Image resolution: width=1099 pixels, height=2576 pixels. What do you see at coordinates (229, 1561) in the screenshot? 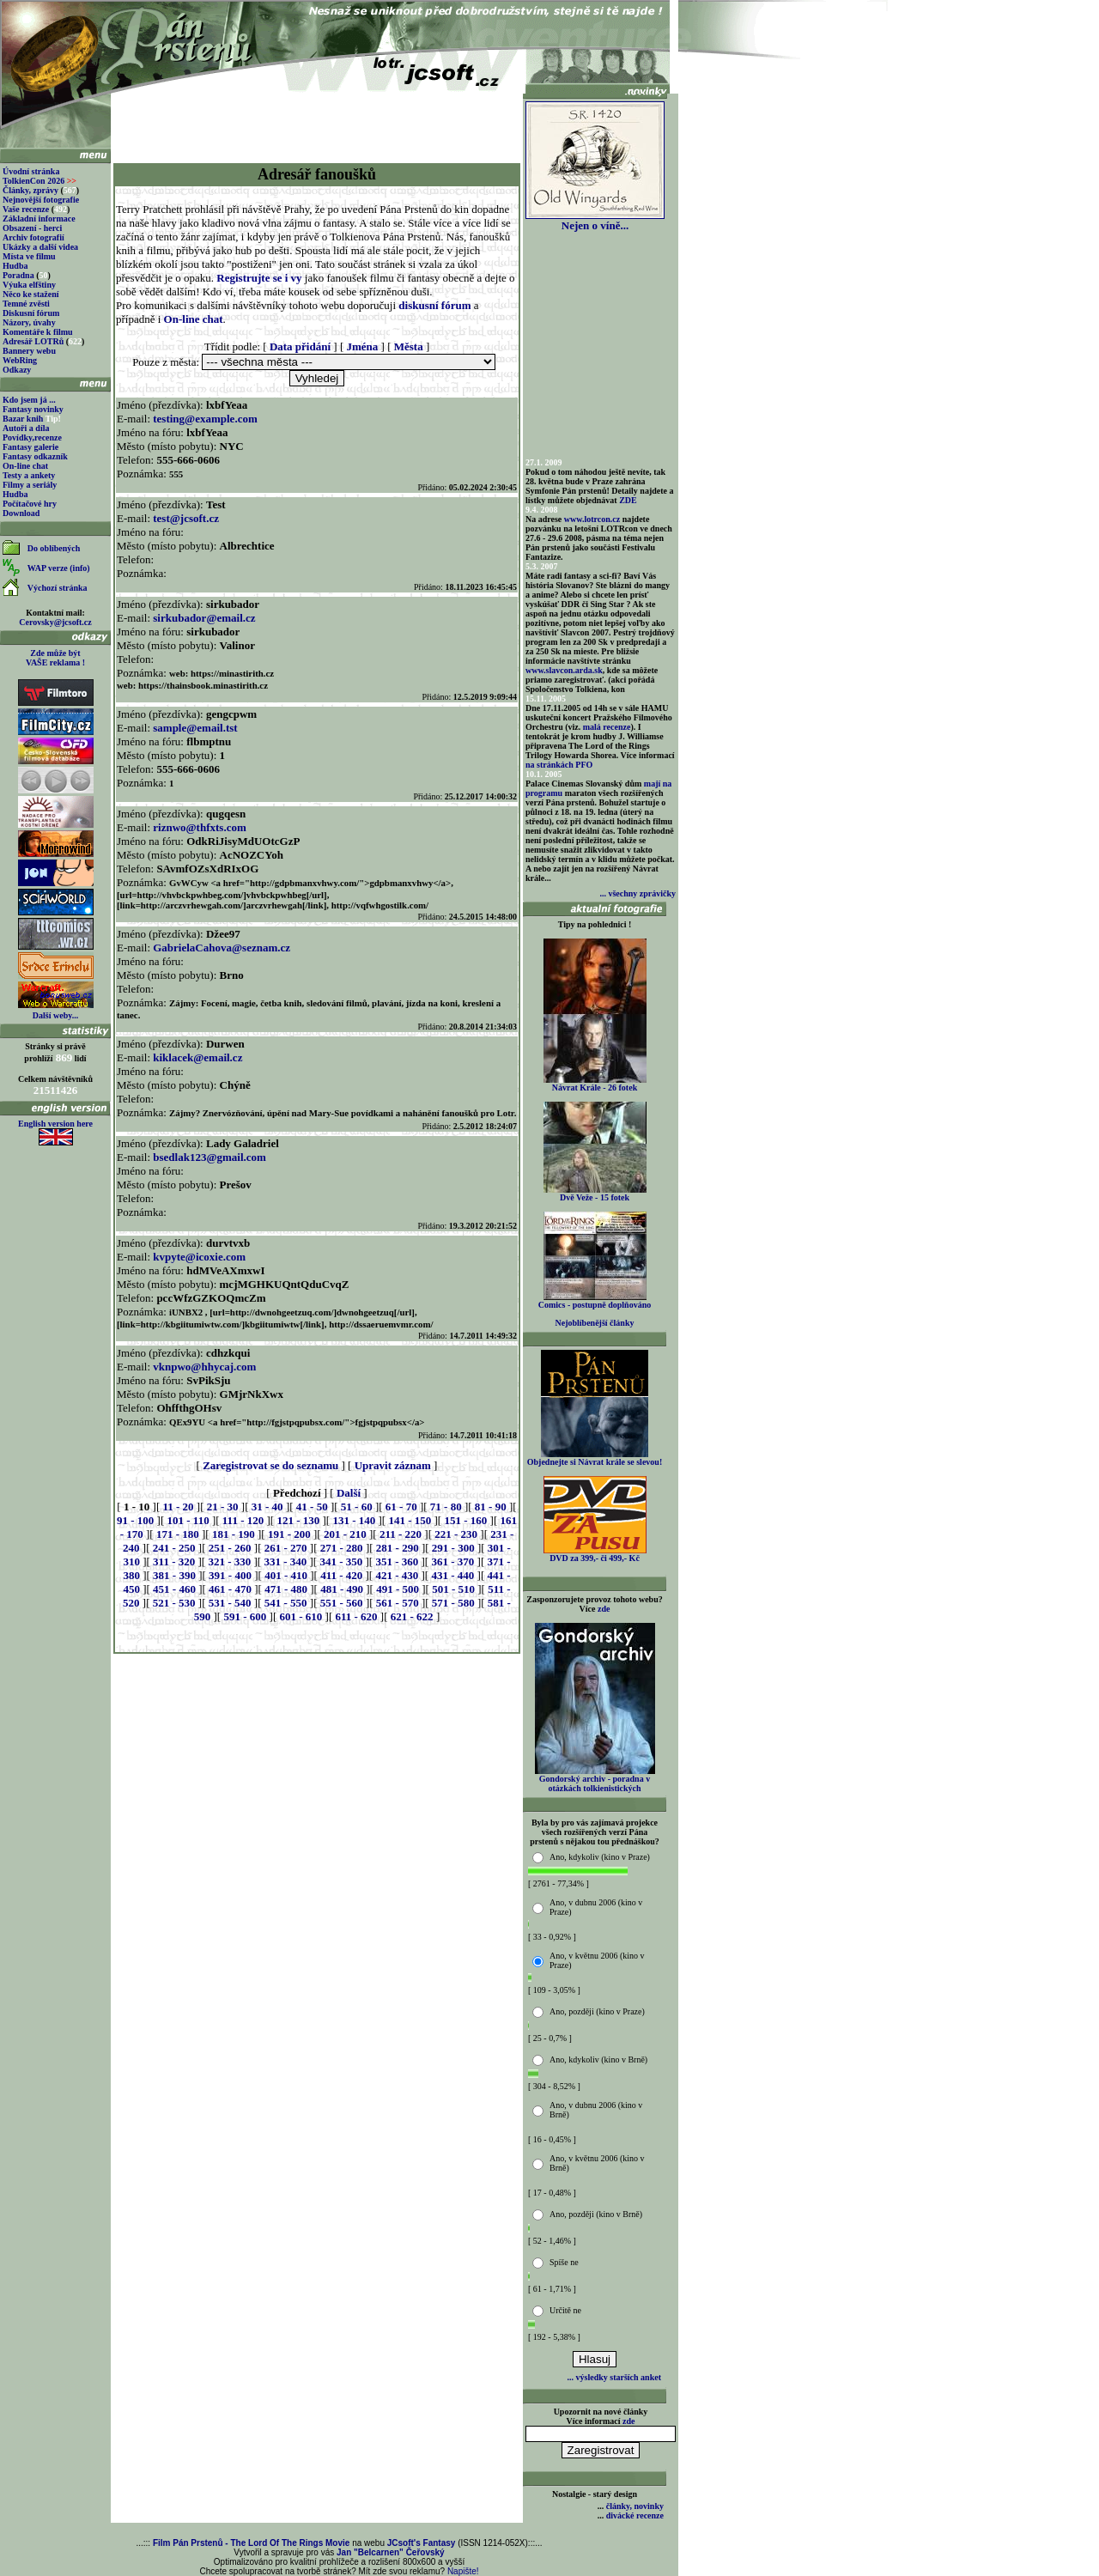
I see `321 - 330` at bounding box center [229, 1561].